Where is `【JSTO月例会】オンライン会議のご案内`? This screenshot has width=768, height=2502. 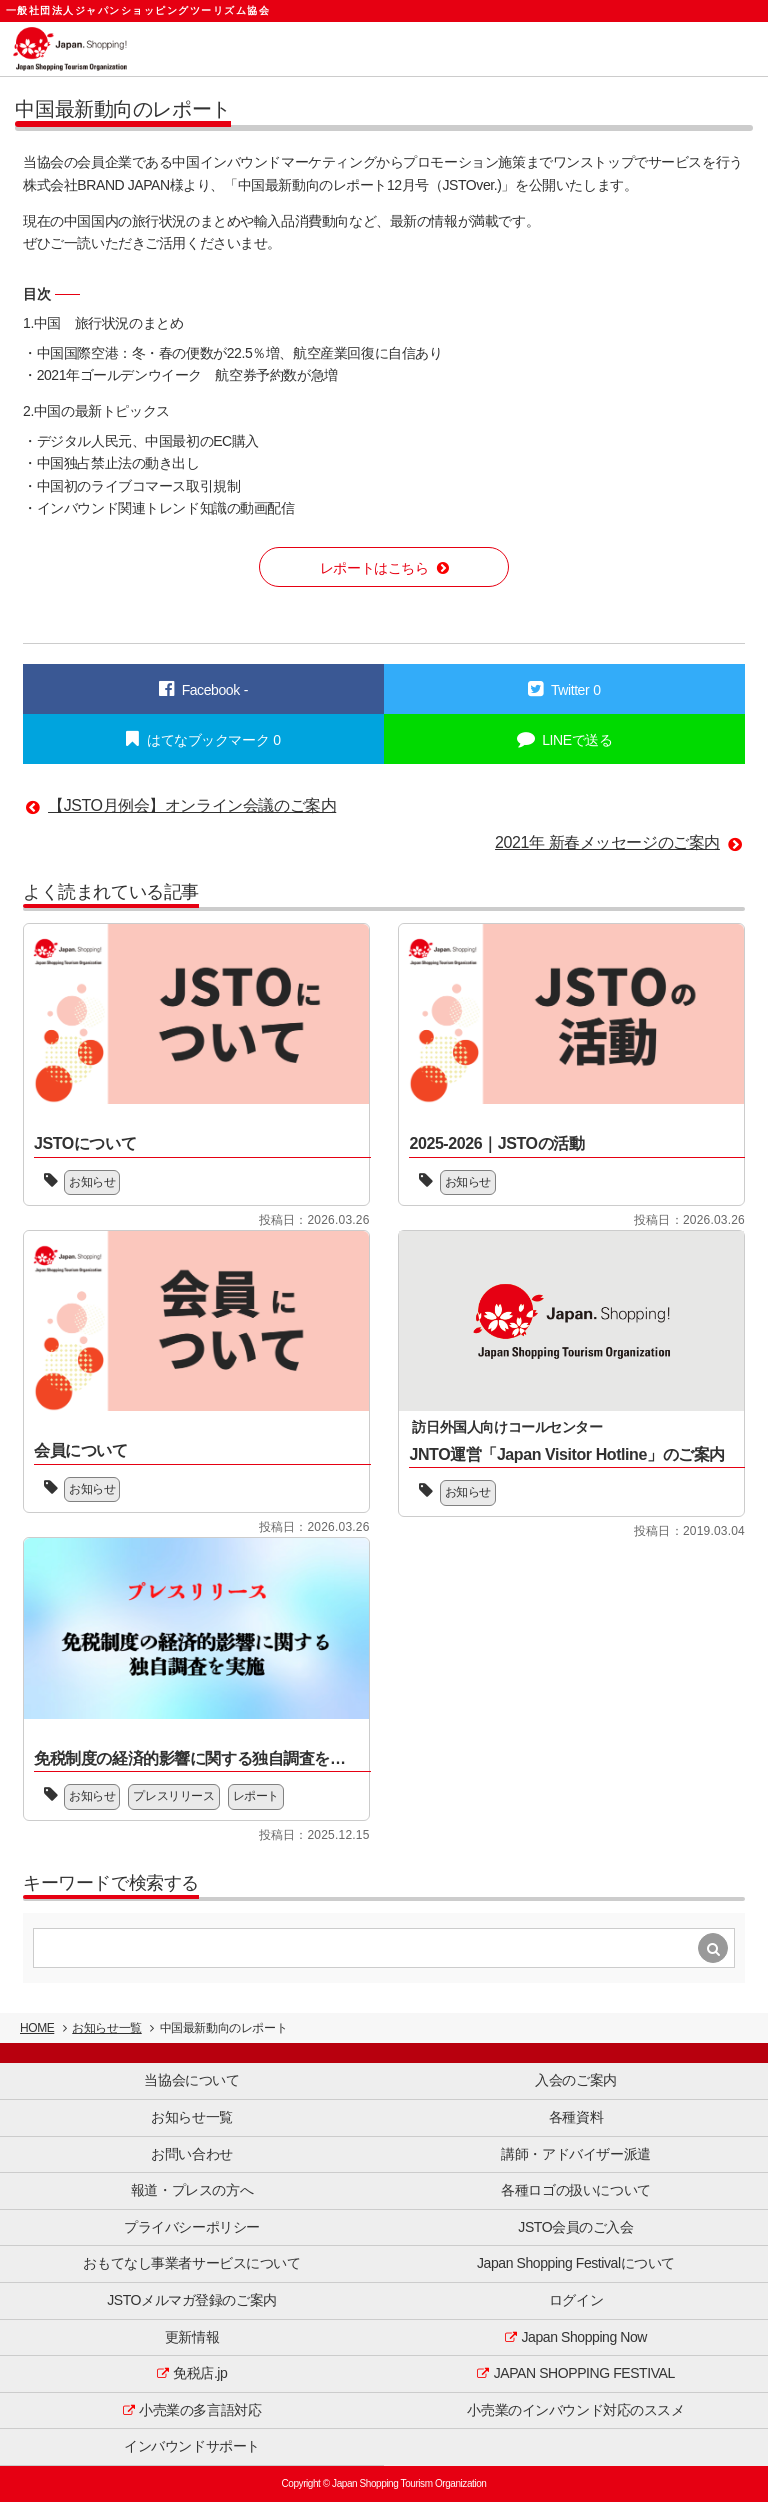
【JSTO月例会】オンライン会議のご案内 is located at coordinates (192, 805).